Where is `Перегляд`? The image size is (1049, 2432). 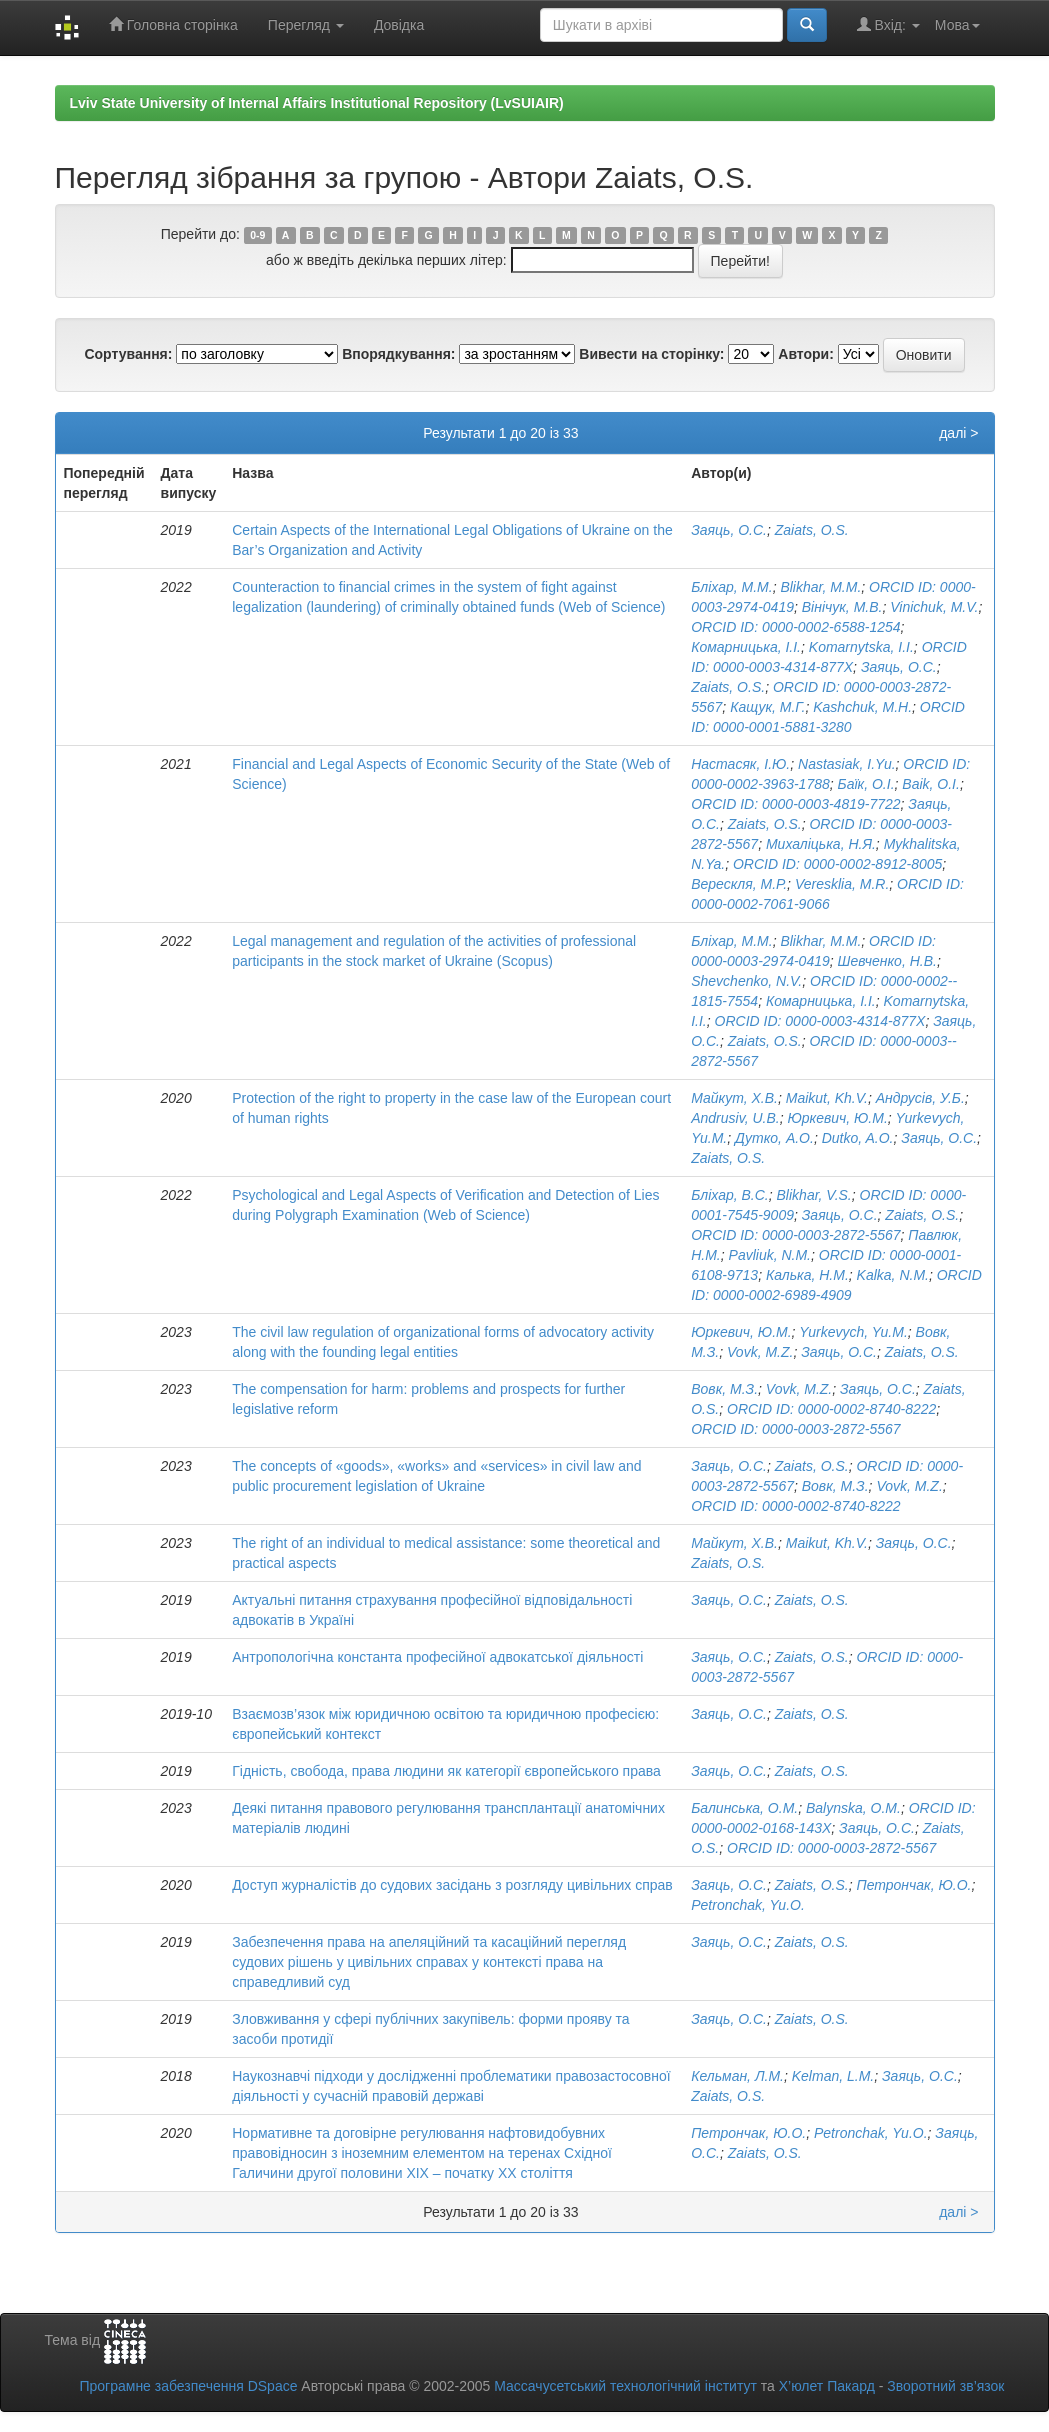 Перегляд is located at coordinates (306, 25).